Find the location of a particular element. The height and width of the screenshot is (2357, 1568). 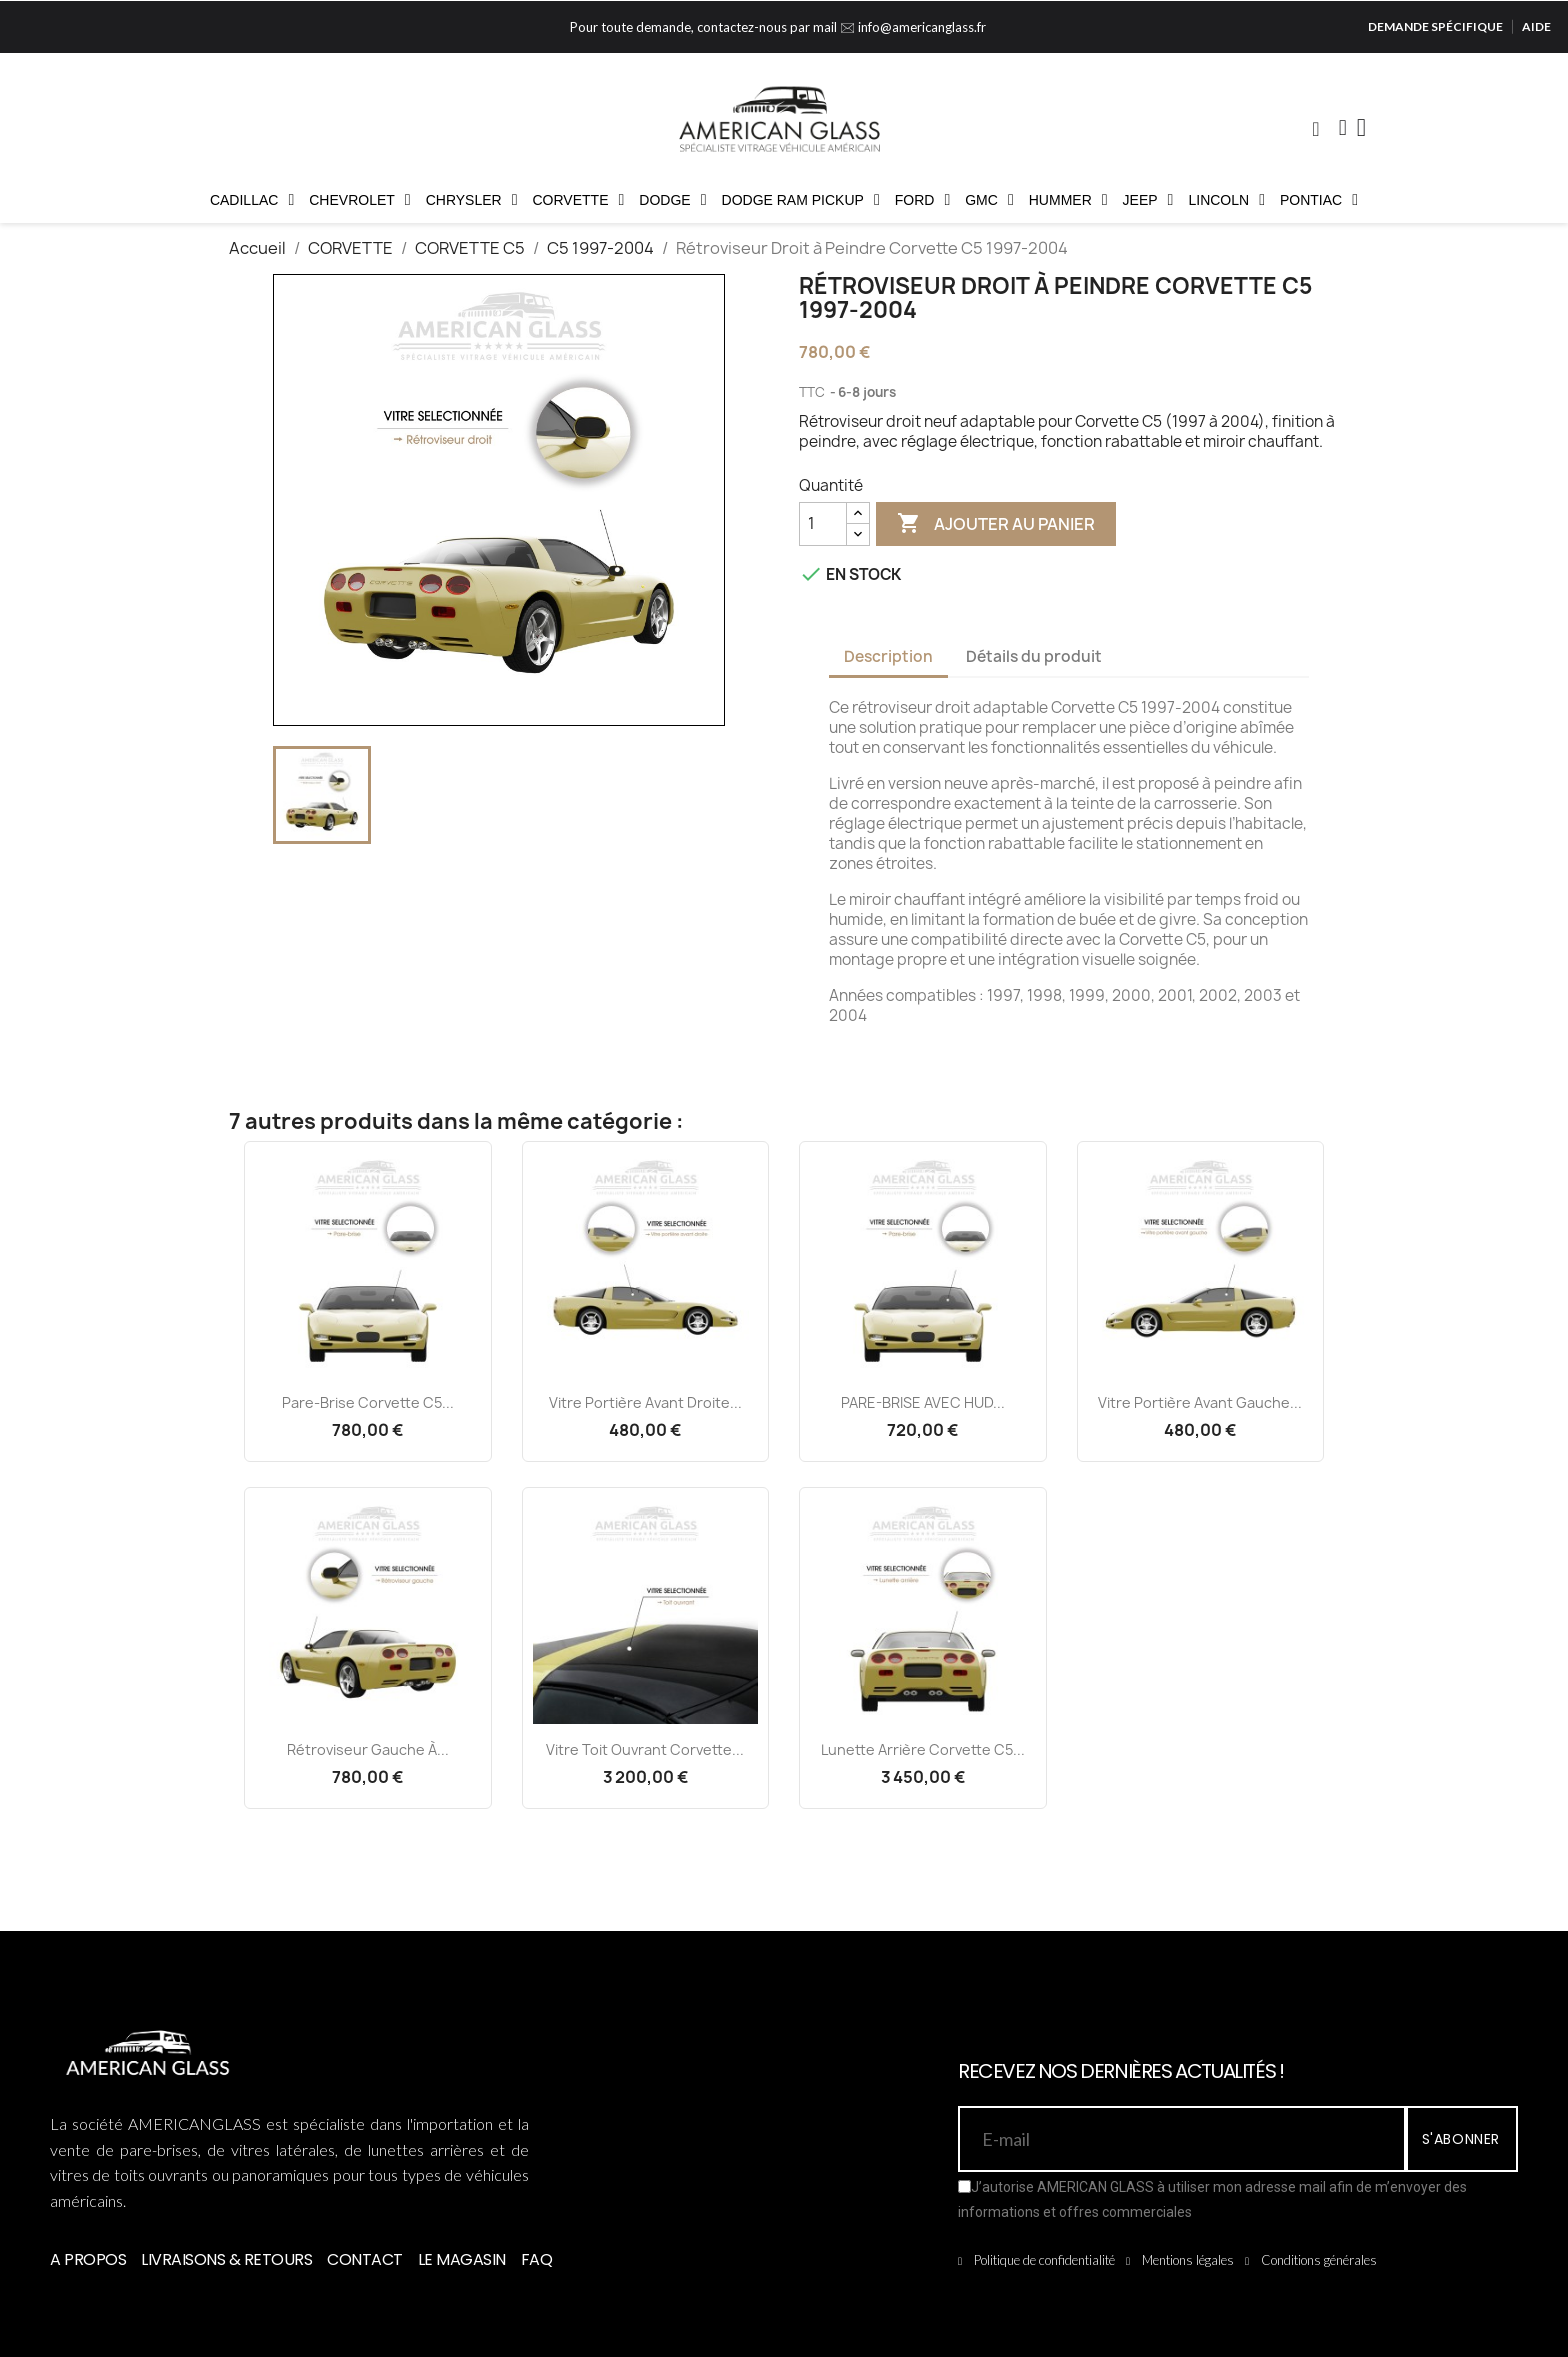

FORD is located at coordinates (923, 200).